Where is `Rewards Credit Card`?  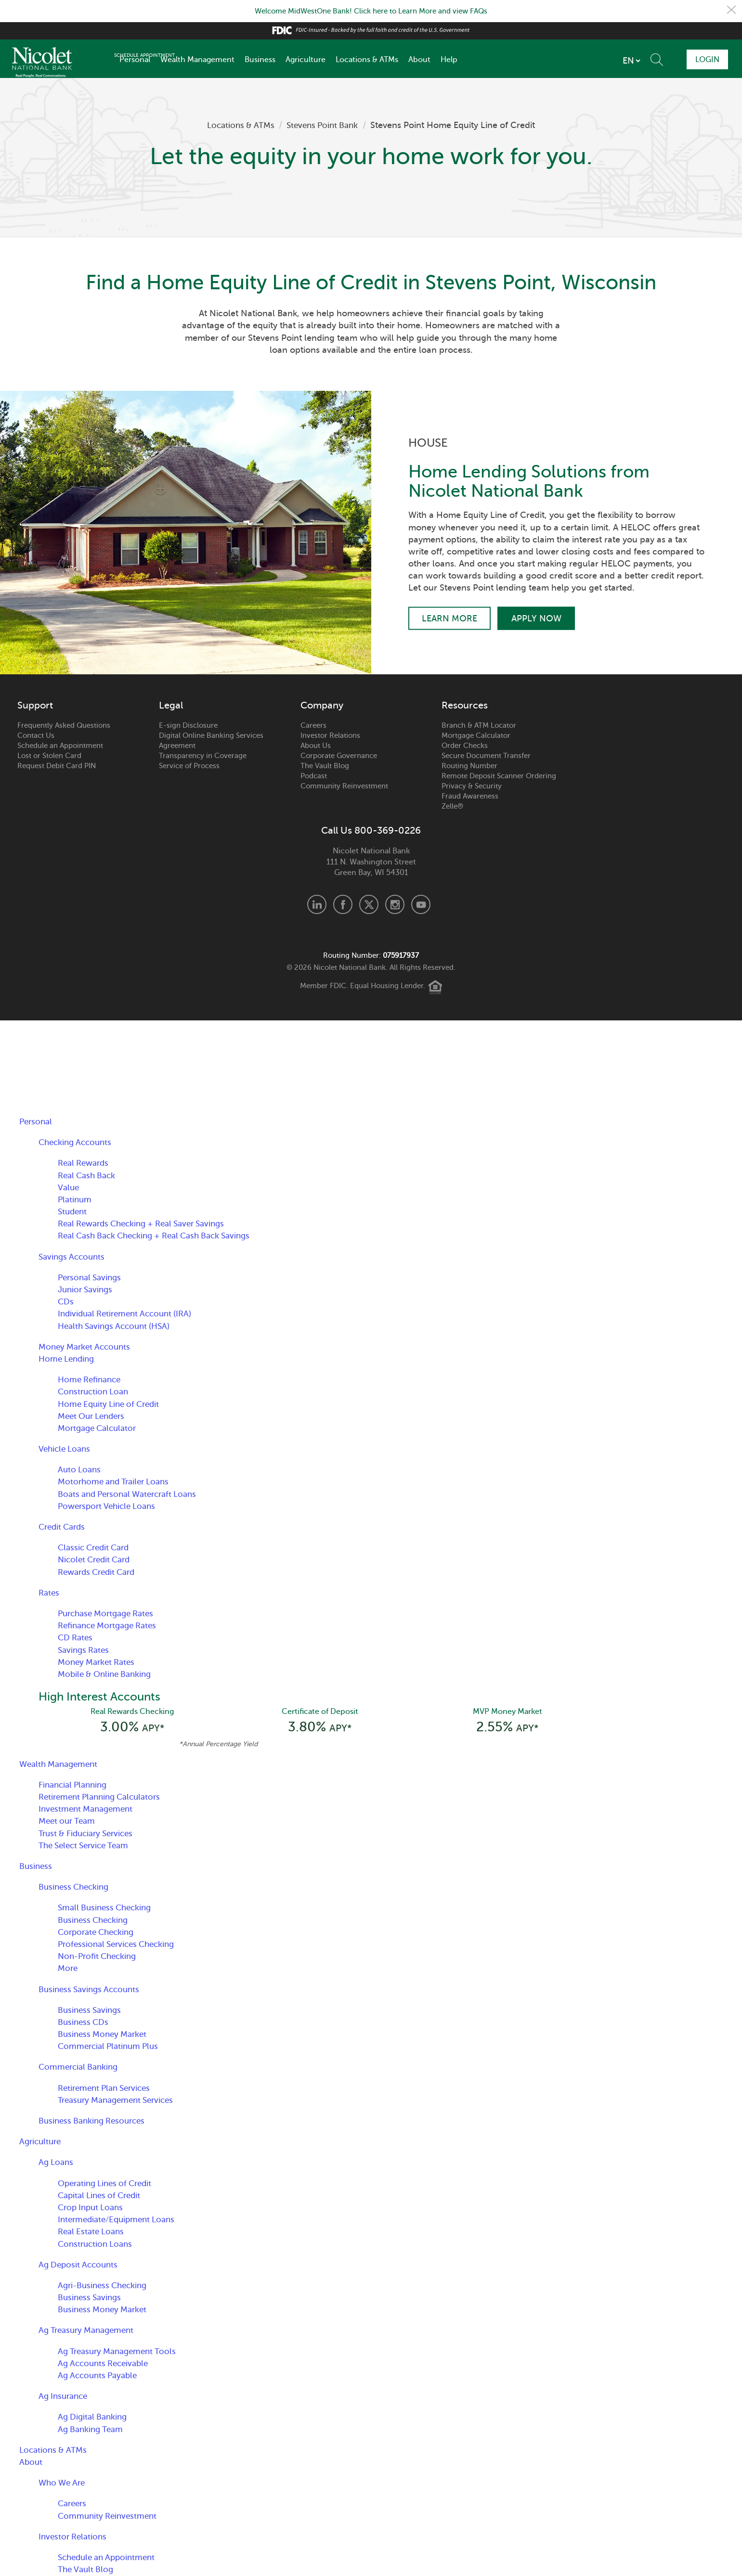
Rewards Credit Card is located at coordinates (100, 1572).